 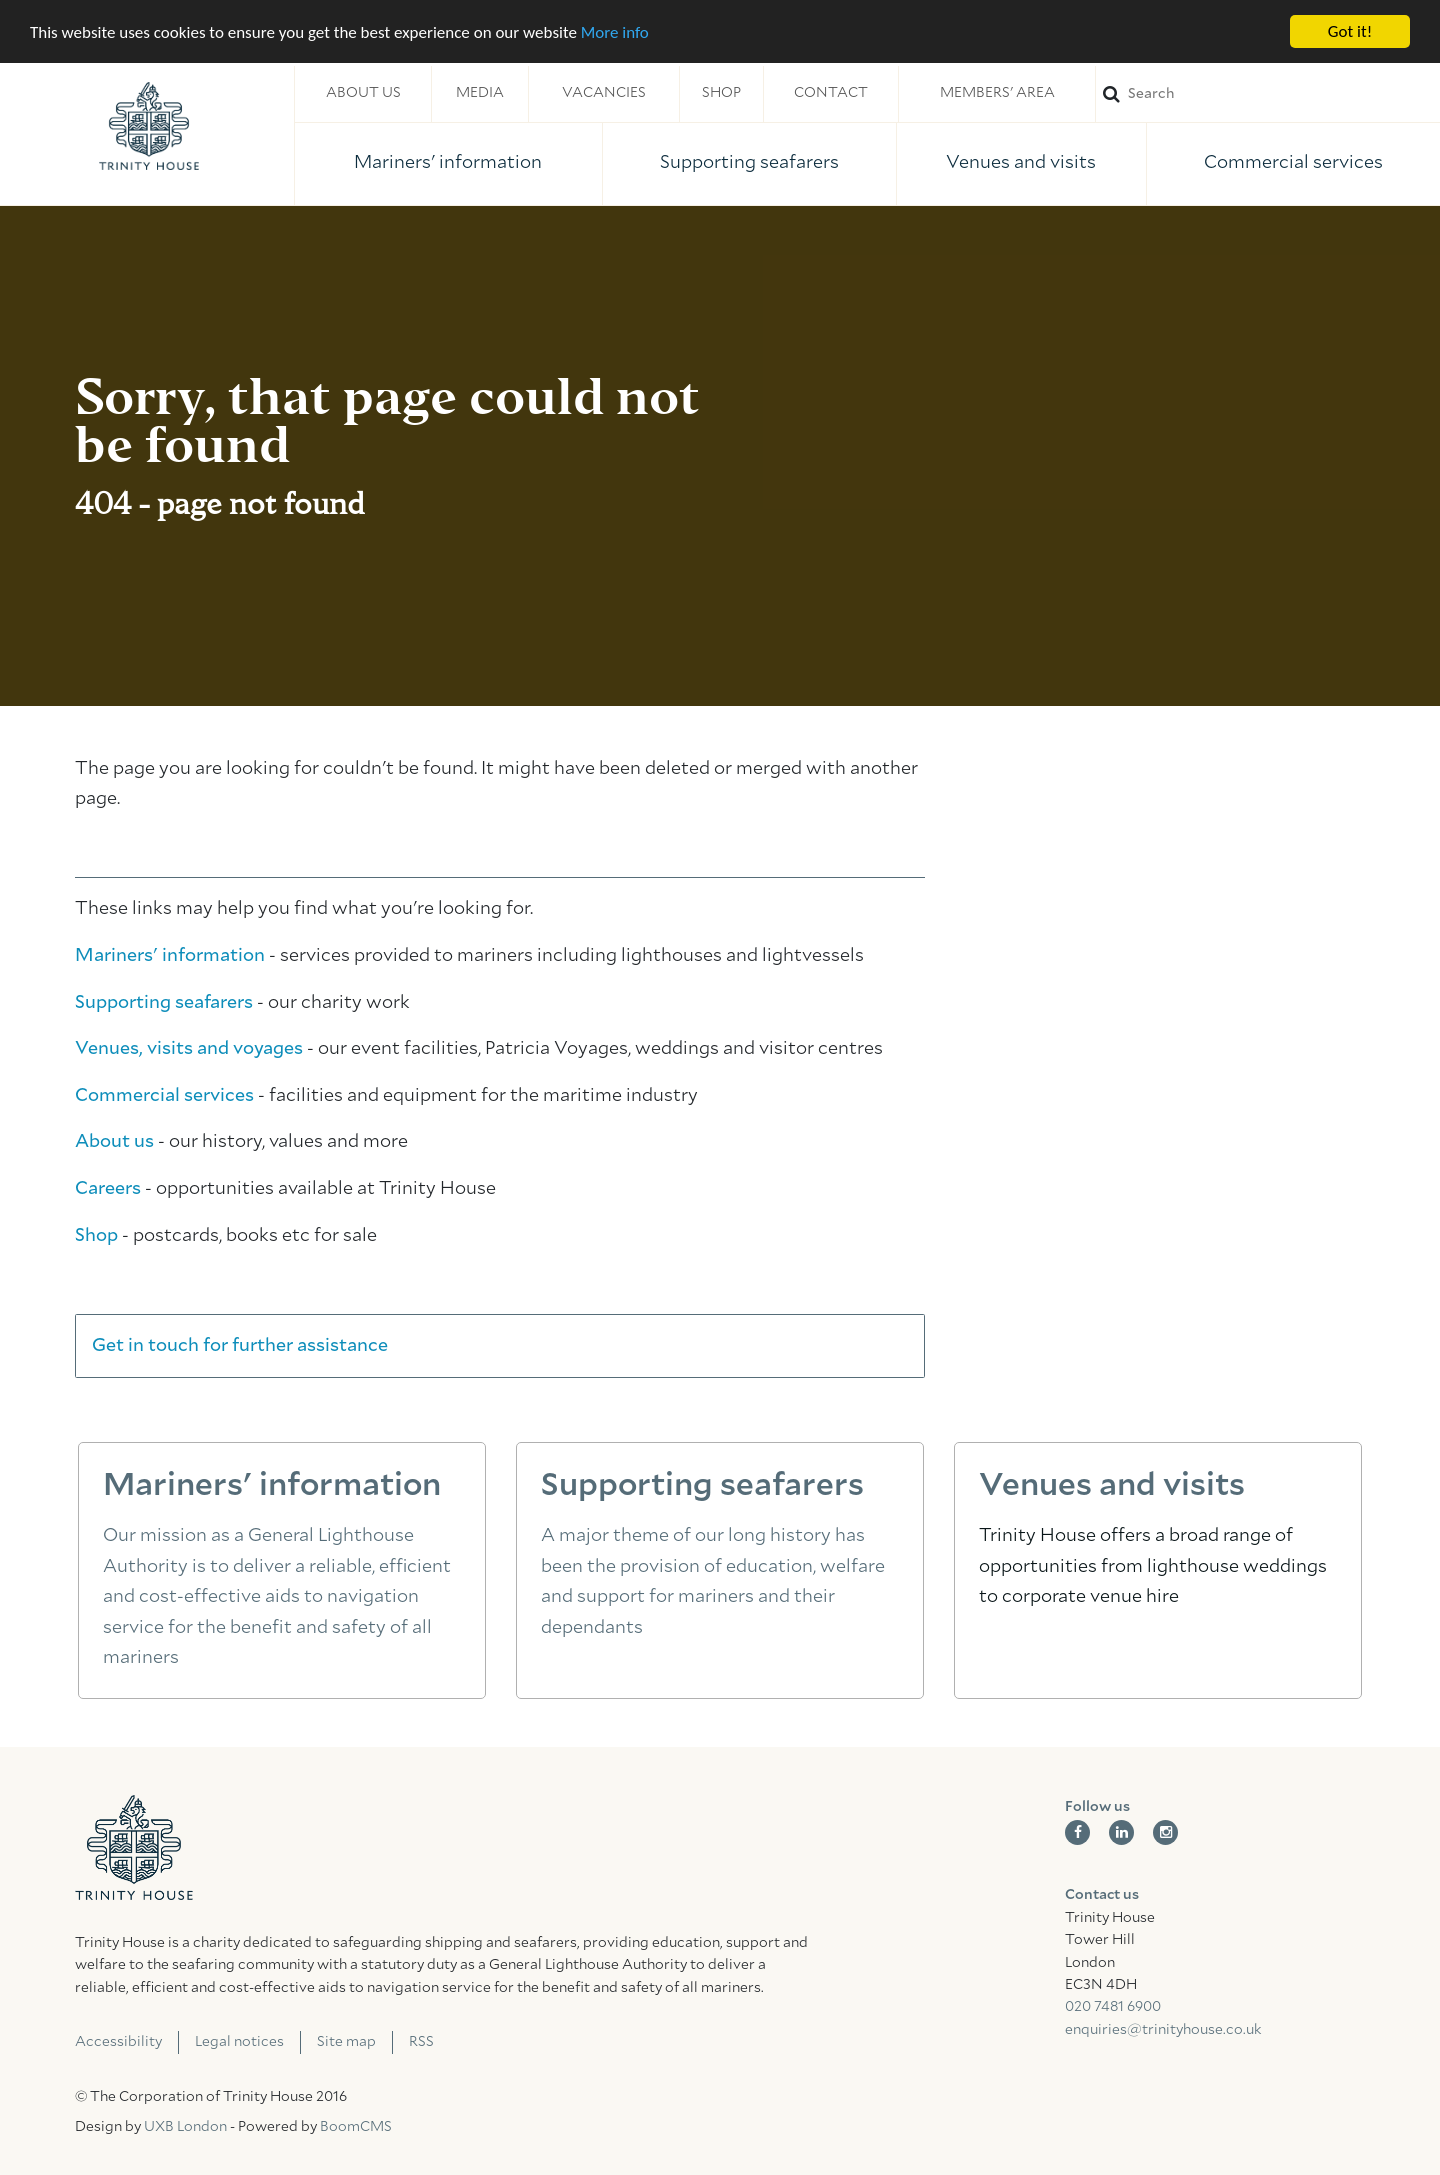 What do you see at coordinates (118, 2042) in the screenshot?
I see `Accessibility` at bounding box center [118, 2042].